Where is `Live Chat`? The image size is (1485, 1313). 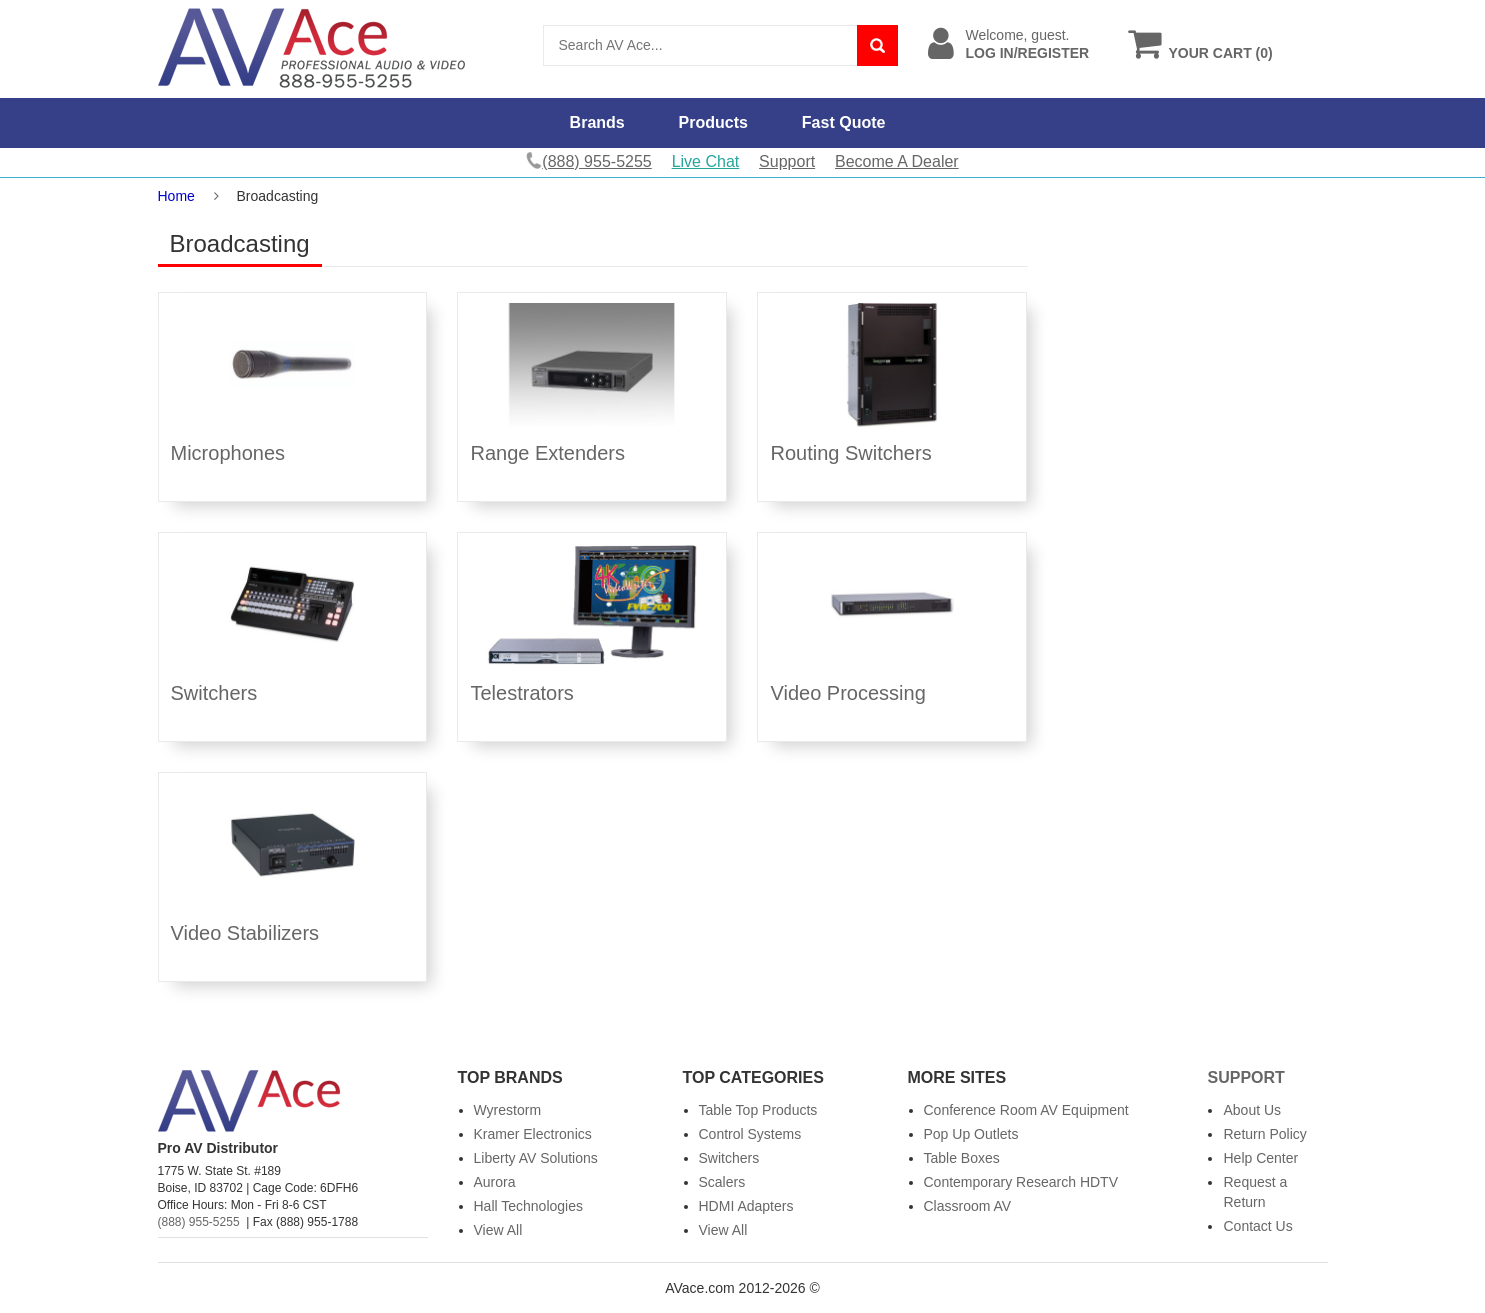
Live Chat is located at coordinates (706, 161).